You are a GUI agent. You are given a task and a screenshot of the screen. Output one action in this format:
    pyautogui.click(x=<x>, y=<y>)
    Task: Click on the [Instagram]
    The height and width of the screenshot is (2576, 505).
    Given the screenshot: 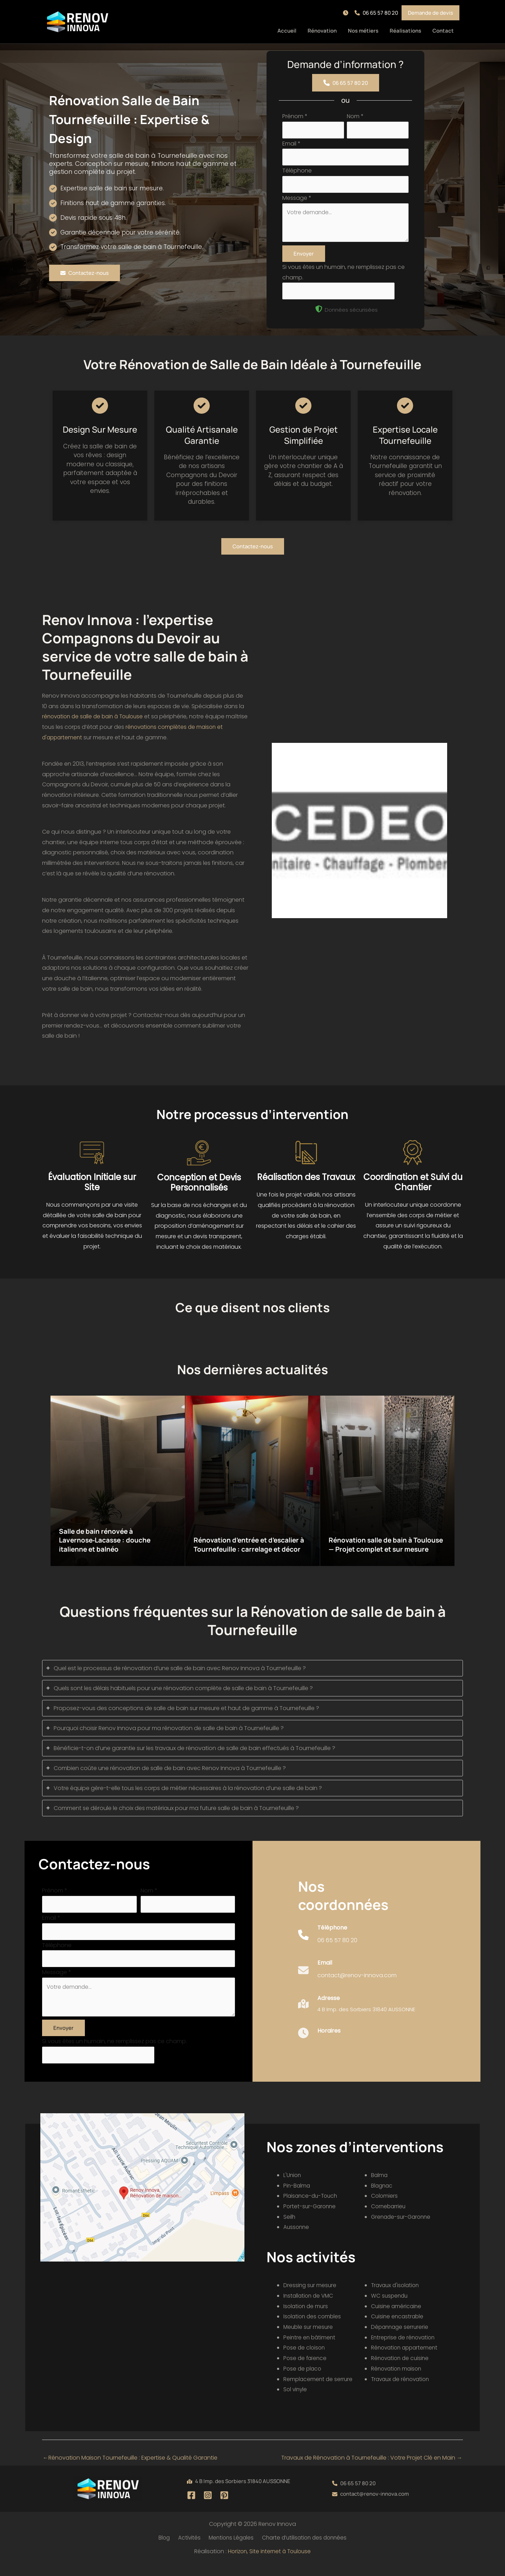 What is the action you would take?
    pyautogui.click(x=207, y=2506)
    